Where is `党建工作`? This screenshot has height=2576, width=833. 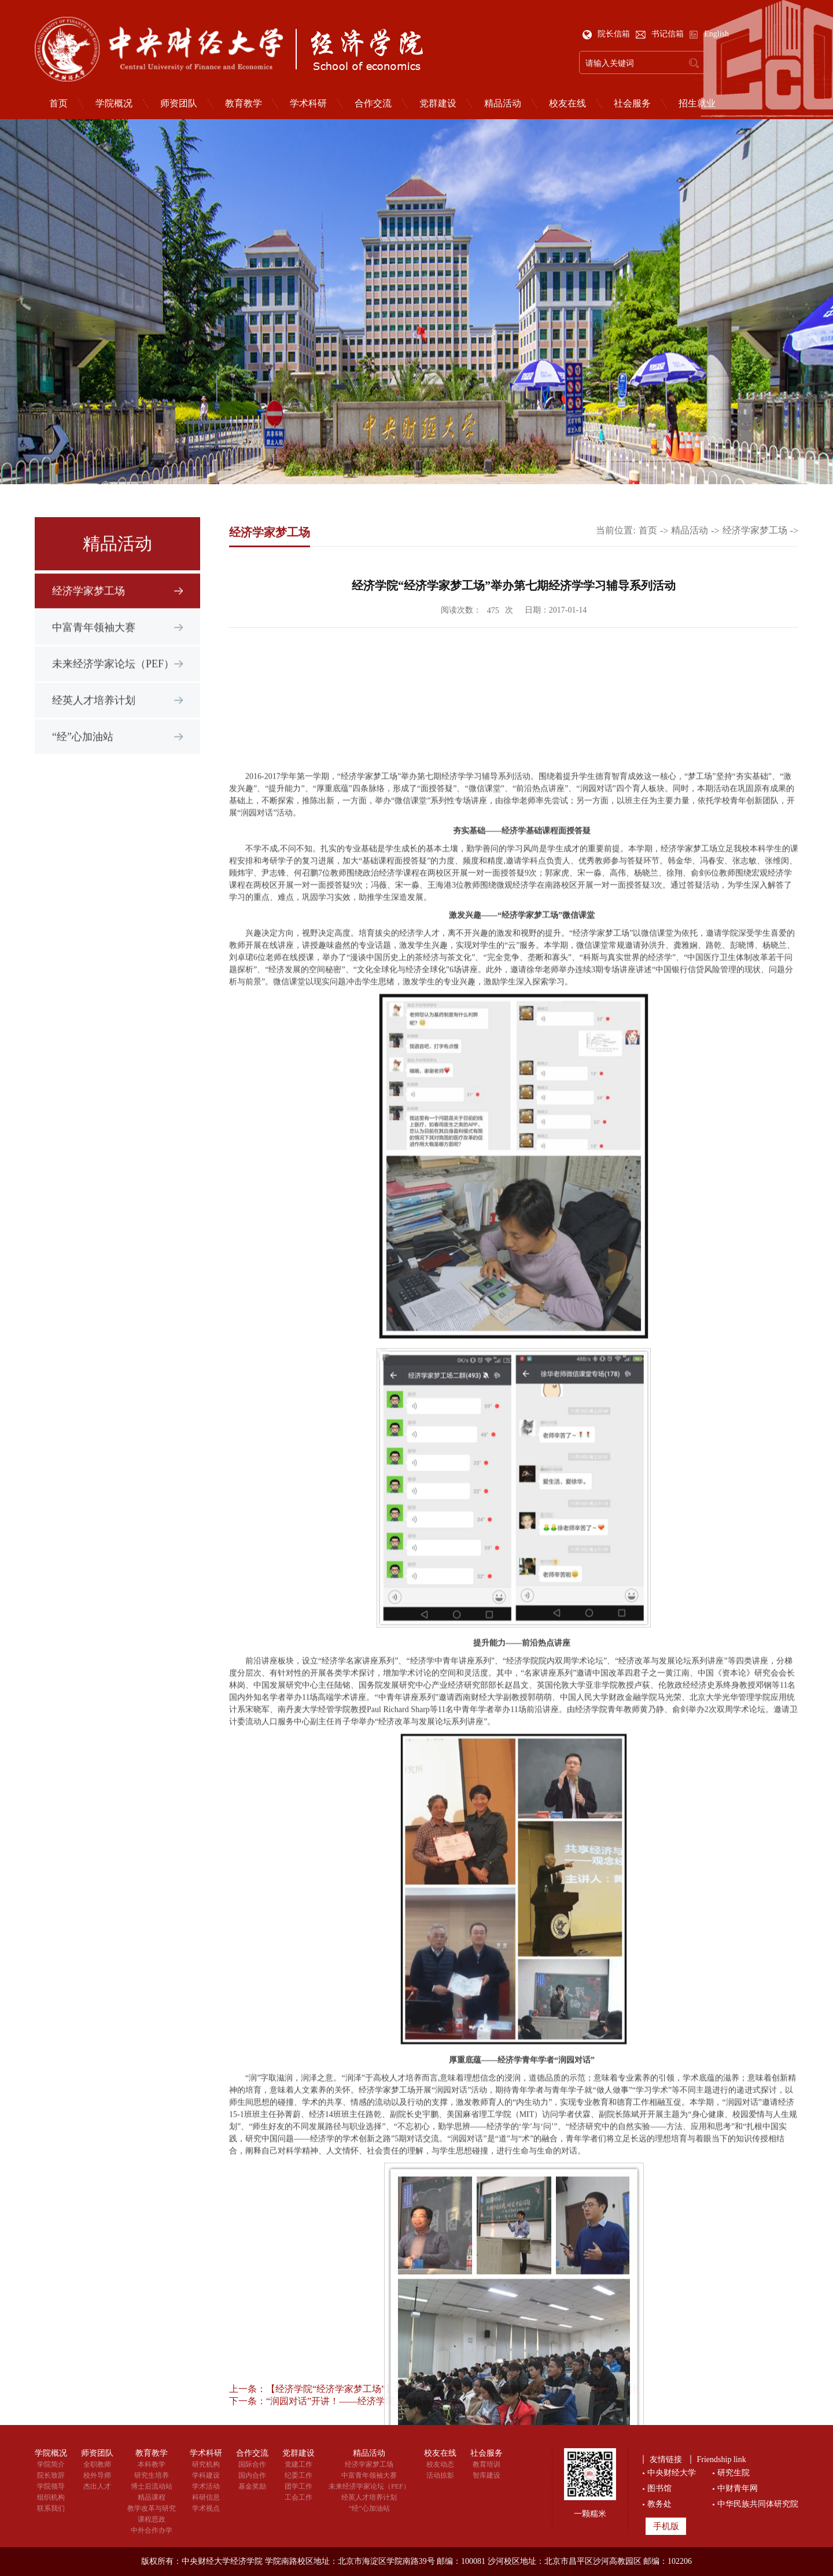
党建工作 is located at coordinates (298, 2464).